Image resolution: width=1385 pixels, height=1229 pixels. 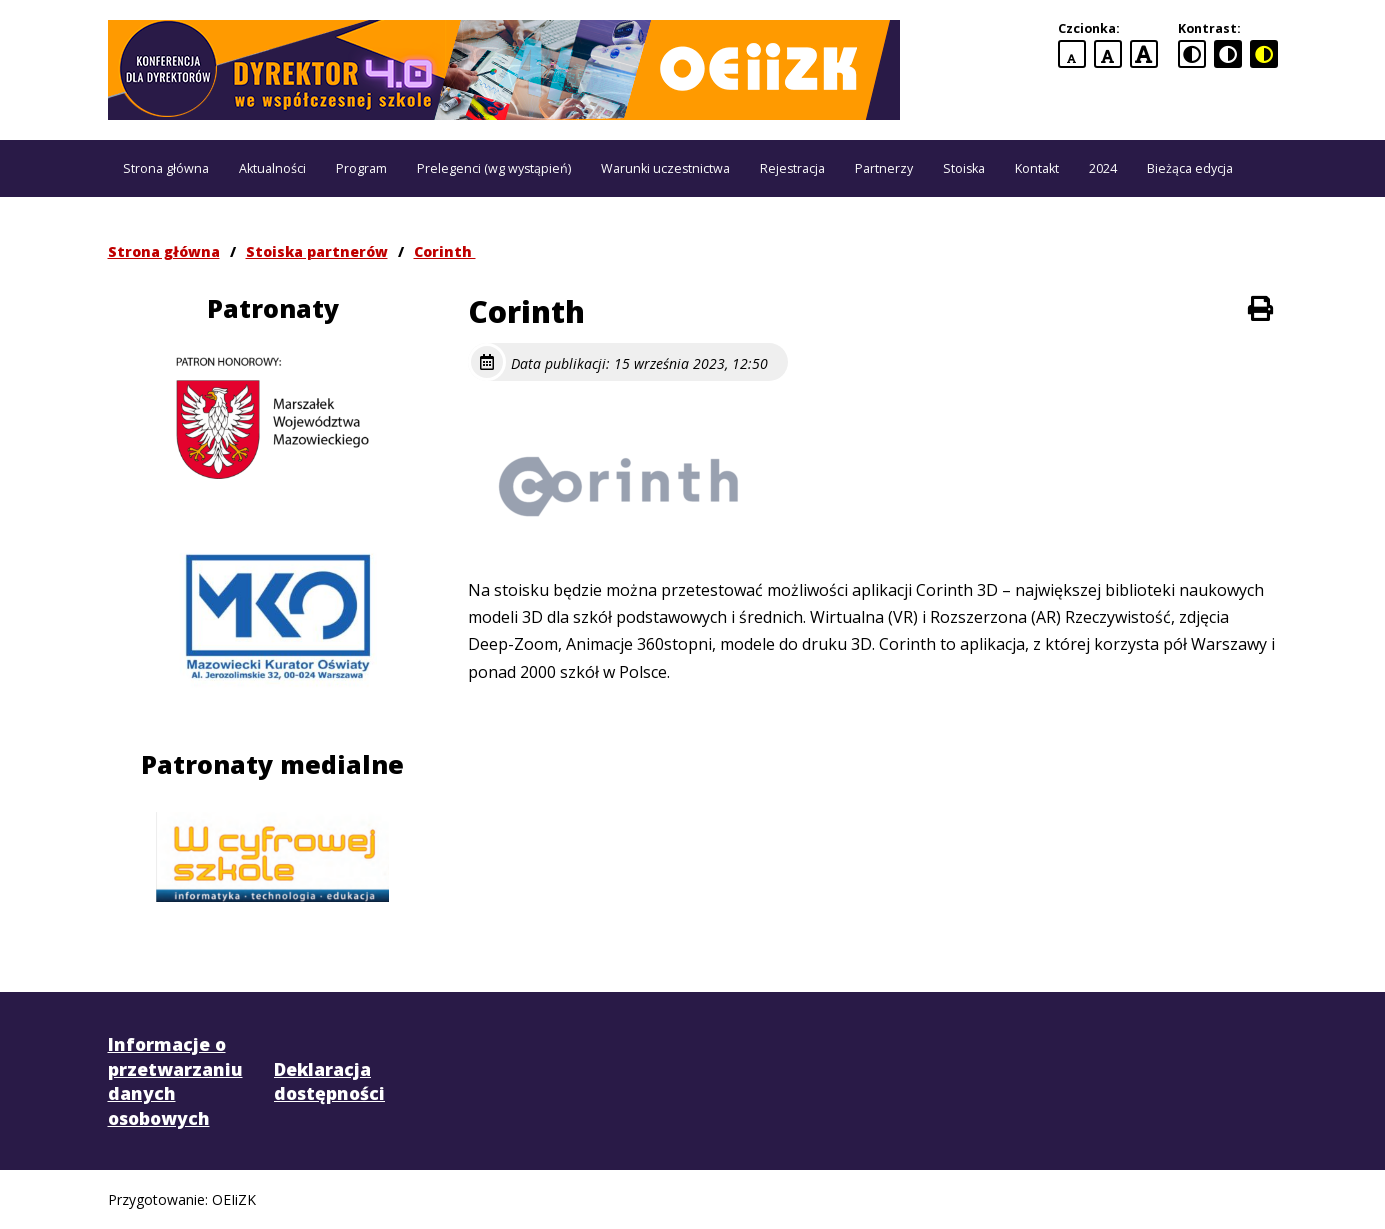 What do you see at coordinates (361, 168) in the screenshot?
I see `Program` at bounding box center [361, 168].